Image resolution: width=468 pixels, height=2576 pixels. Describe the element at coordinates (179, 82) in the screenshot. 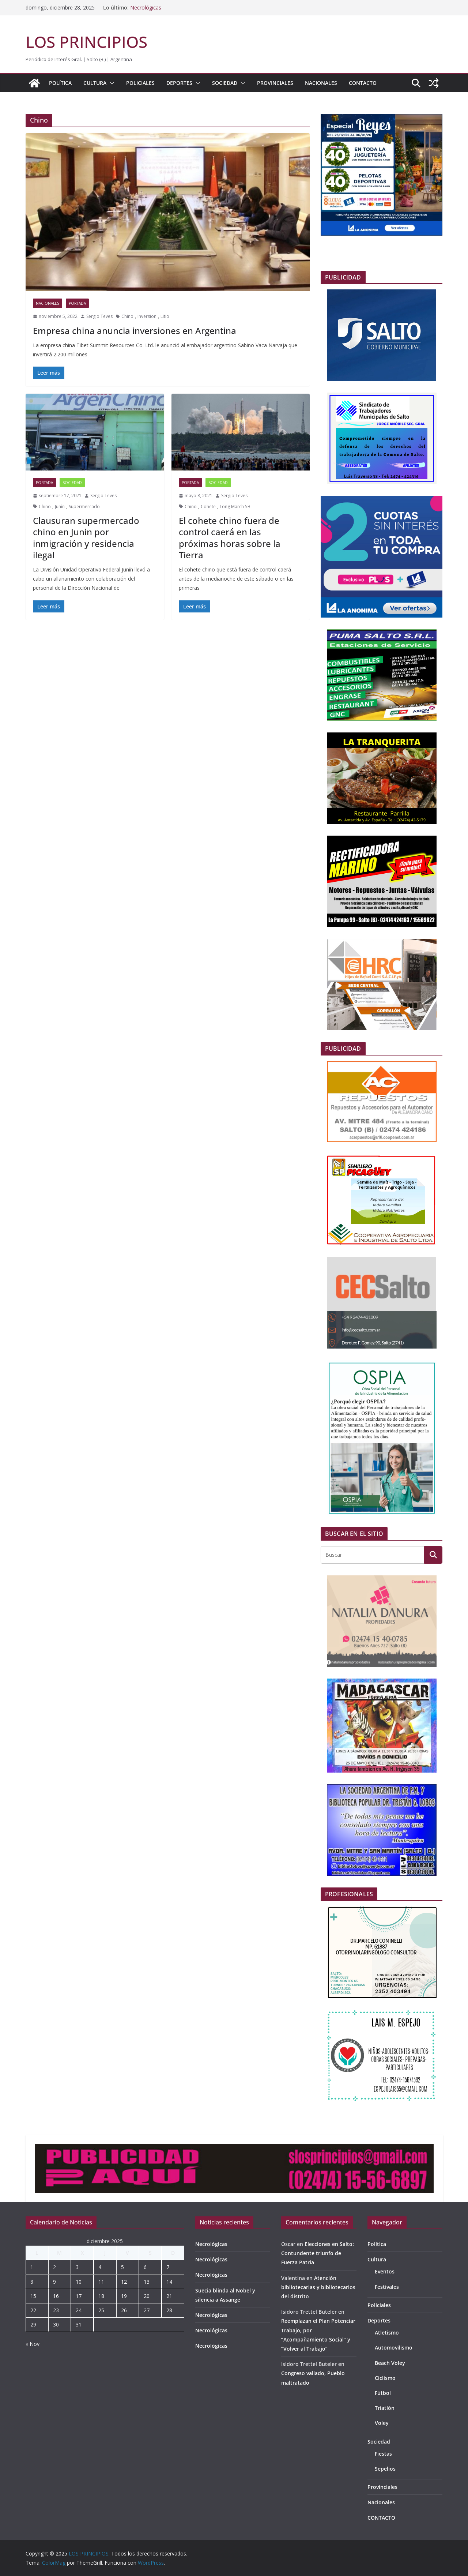

I see `Deportes` at that location.